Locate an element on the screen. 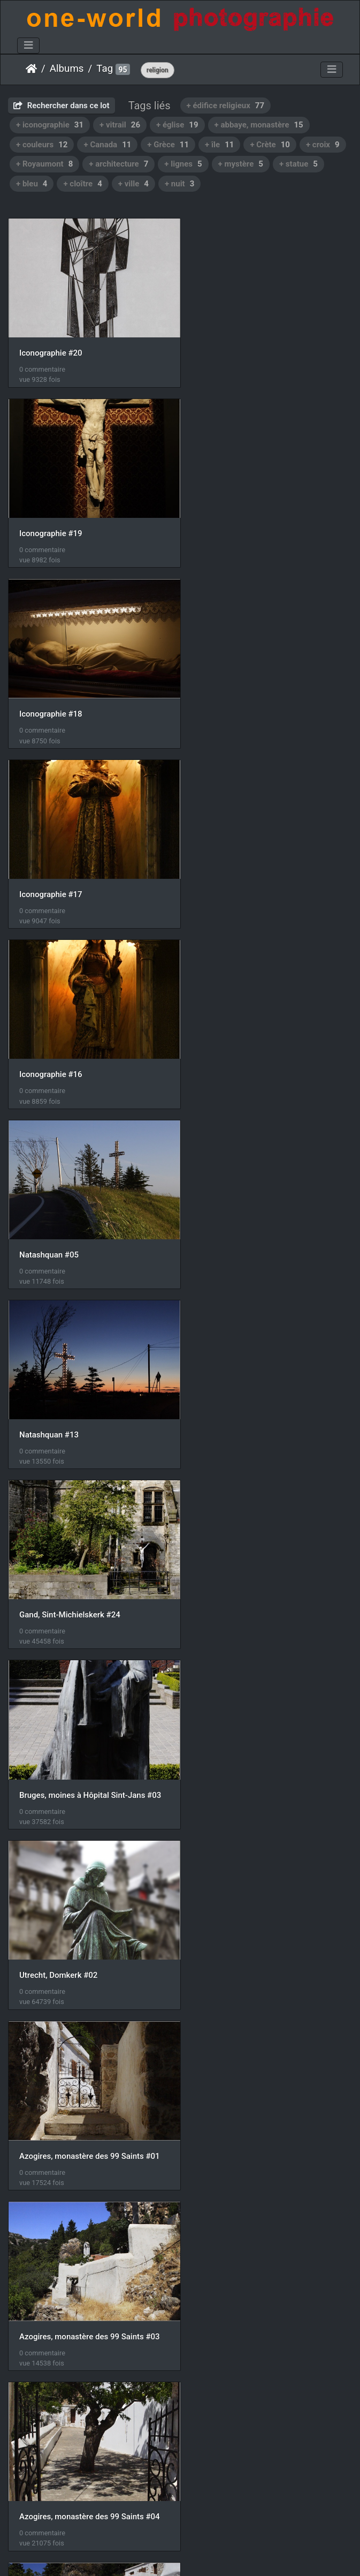 The width and height of the screenshot is (360, 2576). + Royaumont is located at coordinates (44, 164).